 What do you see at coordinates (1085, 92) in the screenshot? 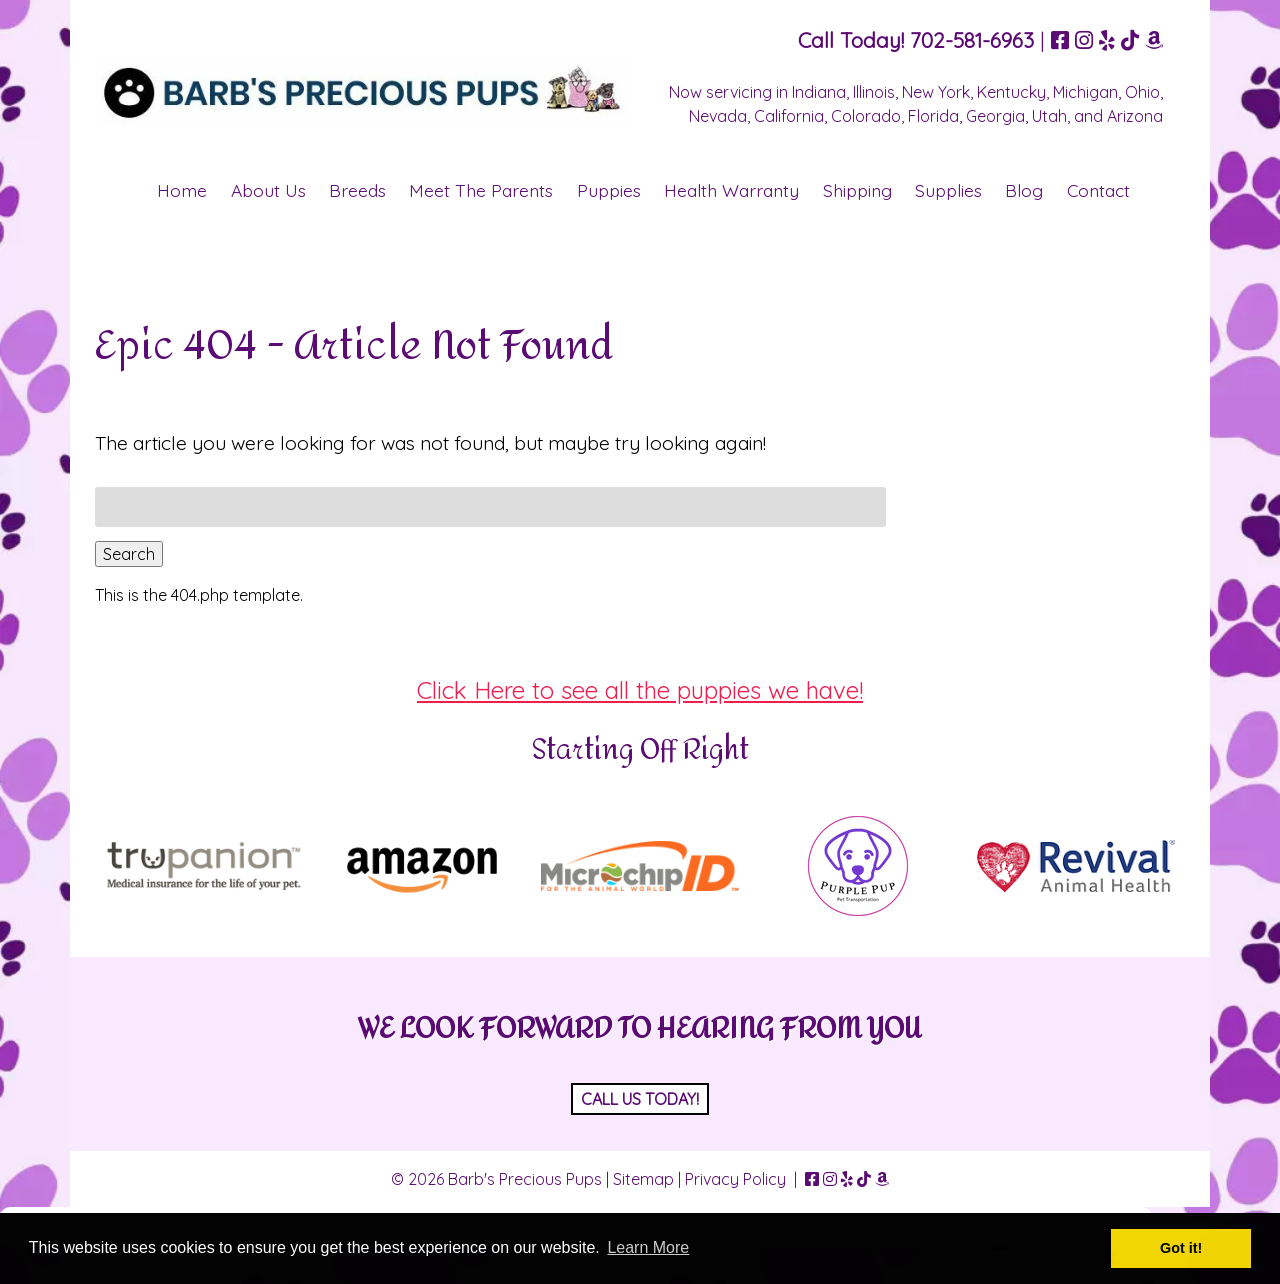
I see `Michigan` at bounding box center [1085, 92].